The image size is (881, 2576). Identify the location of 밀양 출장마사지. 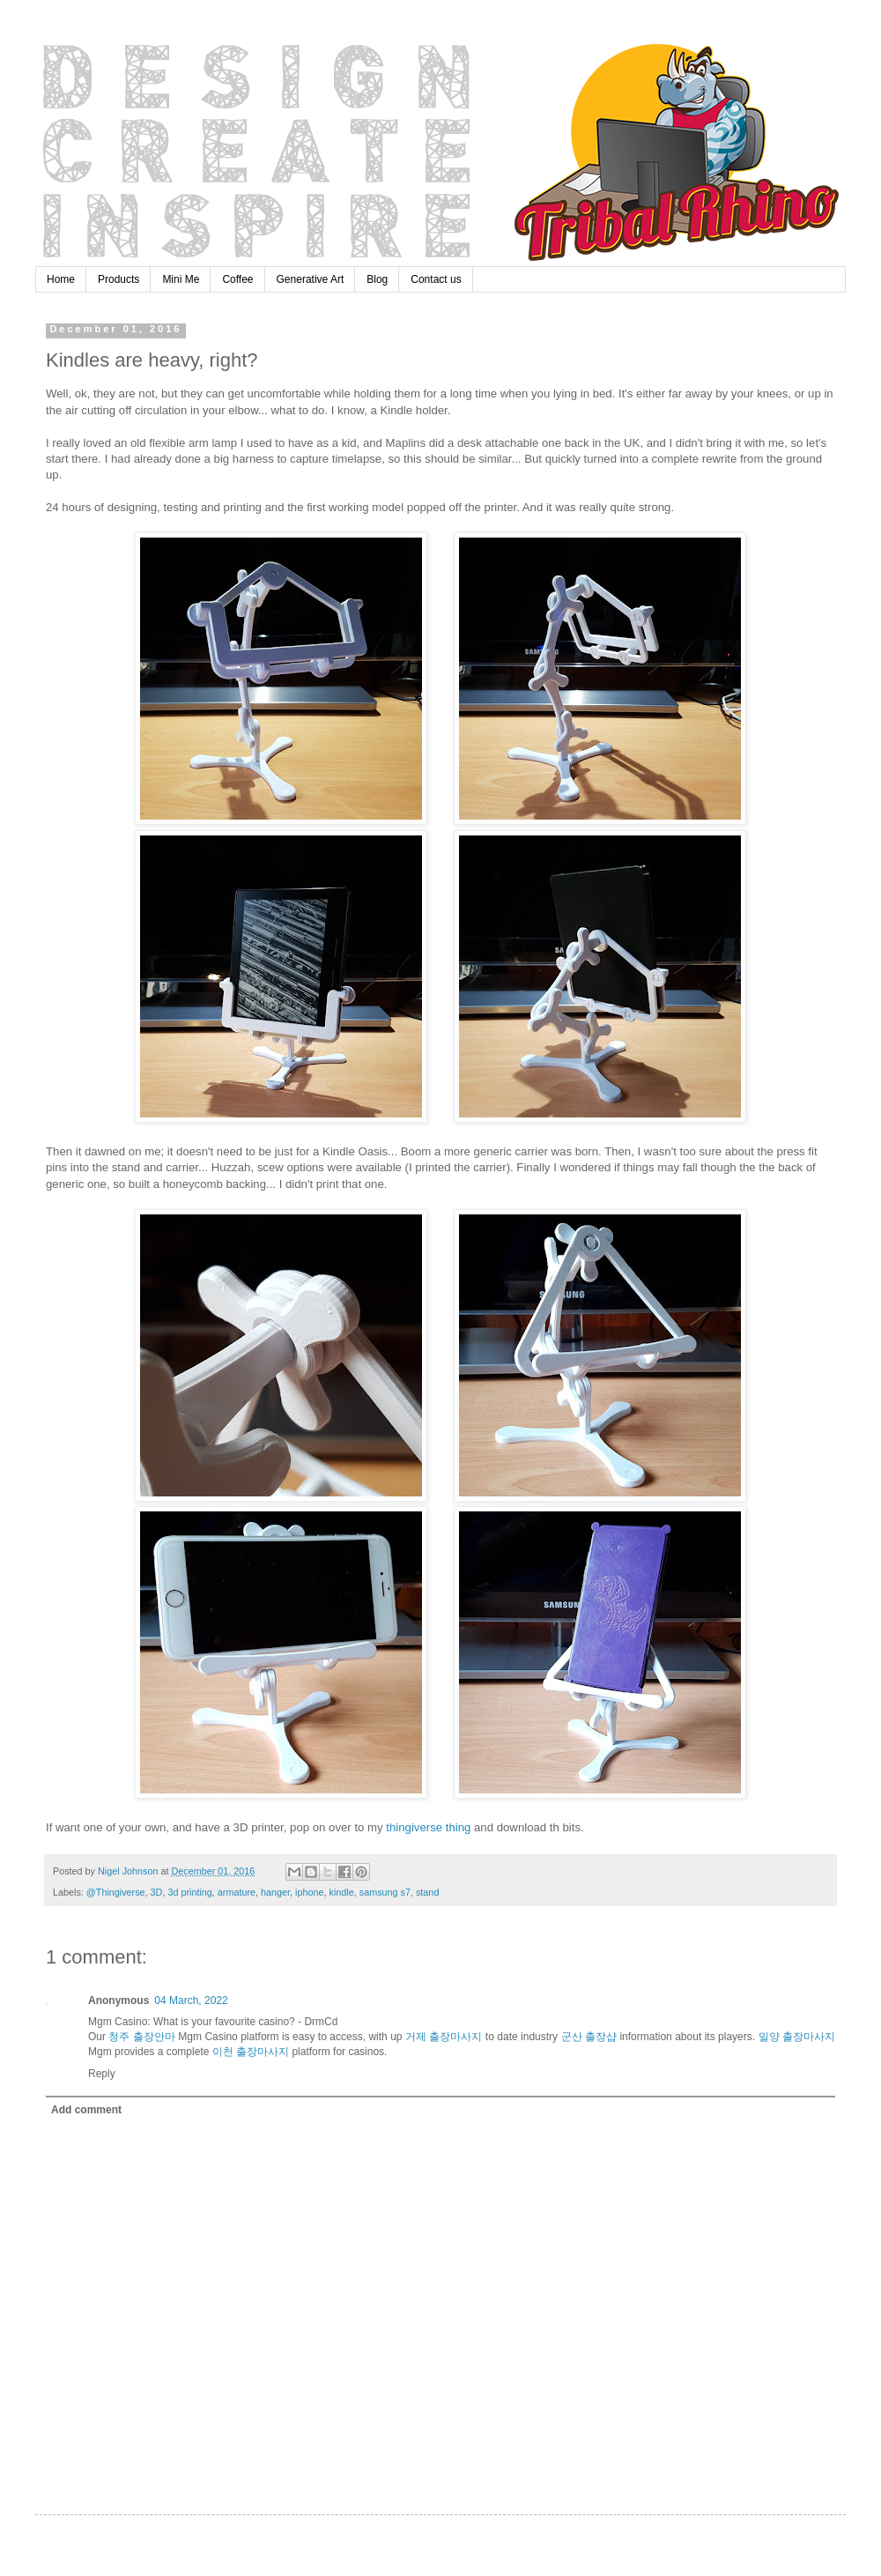
(797, 2036).